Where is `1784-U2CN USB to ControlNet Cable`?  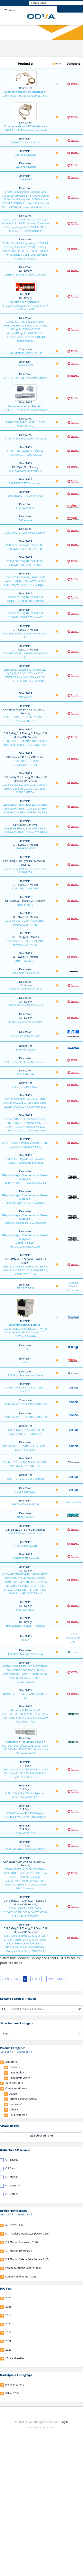
1784-U2CN USB to ControlNet Cable is located at coordinates (25, 95).